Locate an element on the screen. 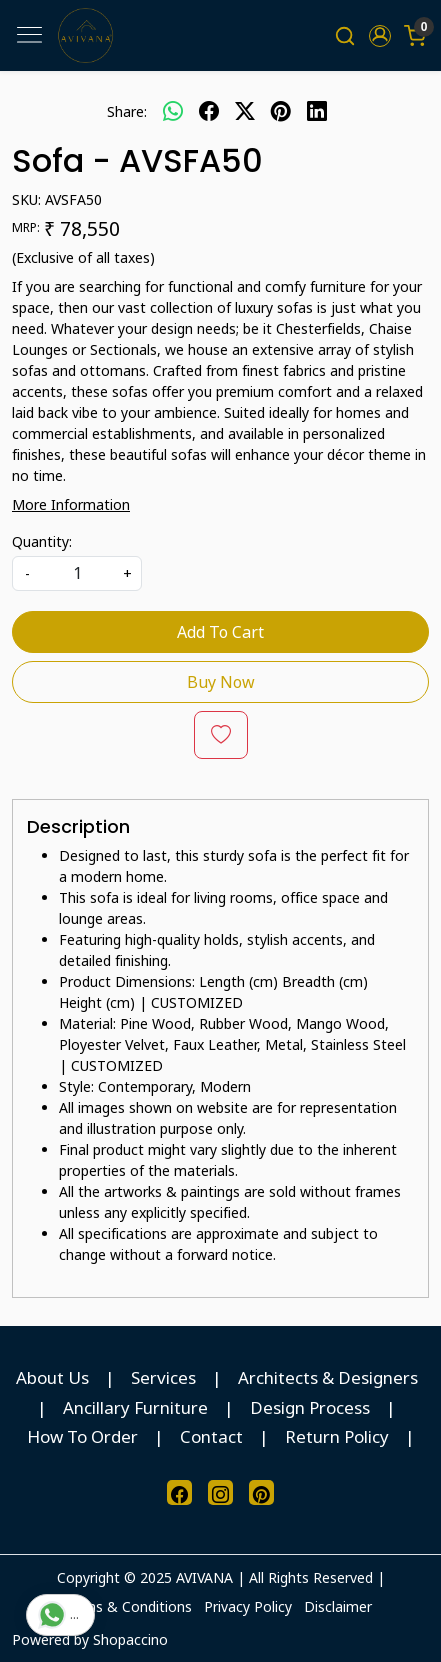 Image resolution: width=441 pixels, height=1662 pixels. Services is located at coordinates (163, 1377).